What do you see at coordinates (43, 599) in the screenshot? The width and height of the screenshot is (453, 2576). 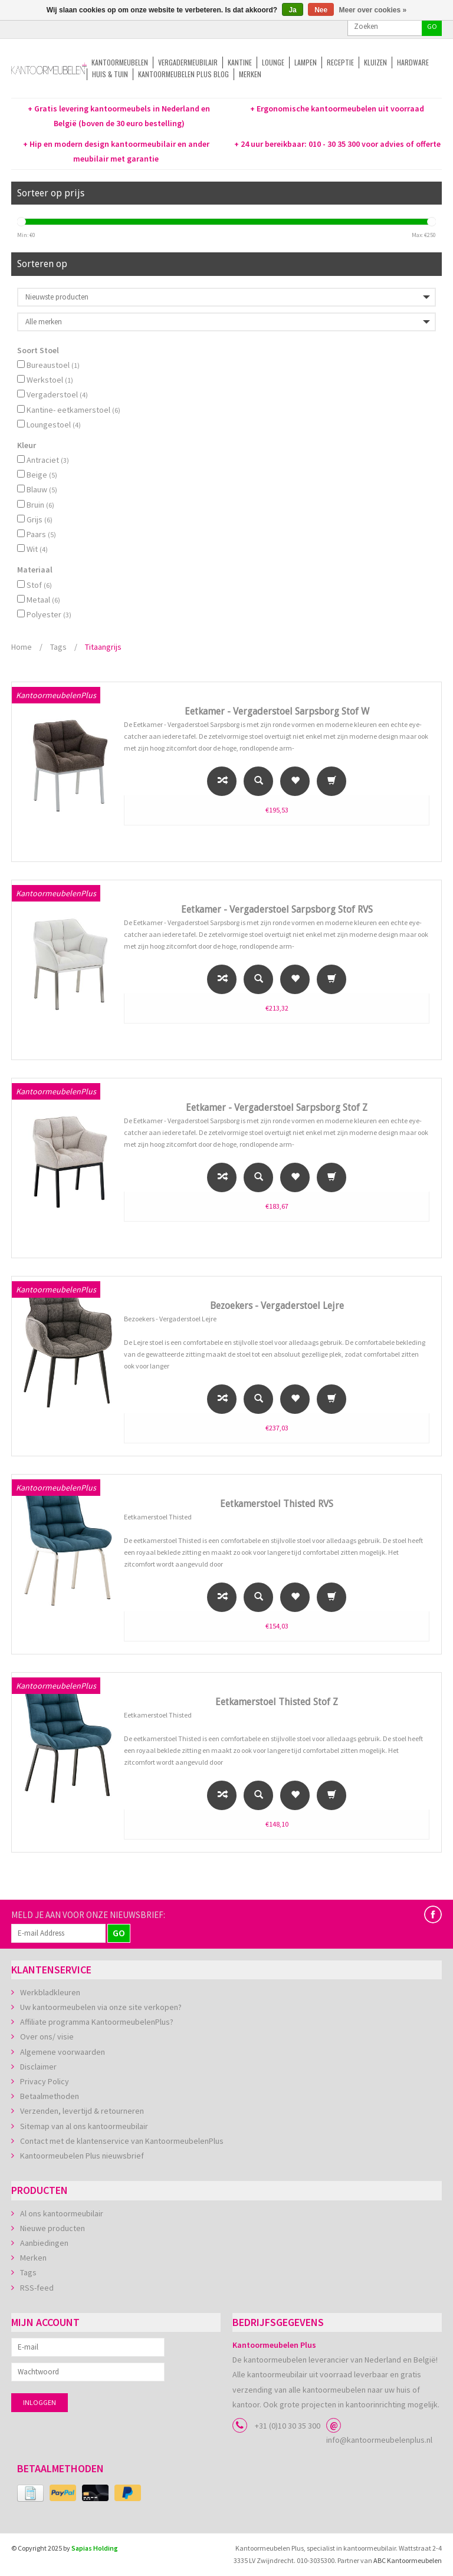 I see `Metaal` at bounding box center [43, 599].